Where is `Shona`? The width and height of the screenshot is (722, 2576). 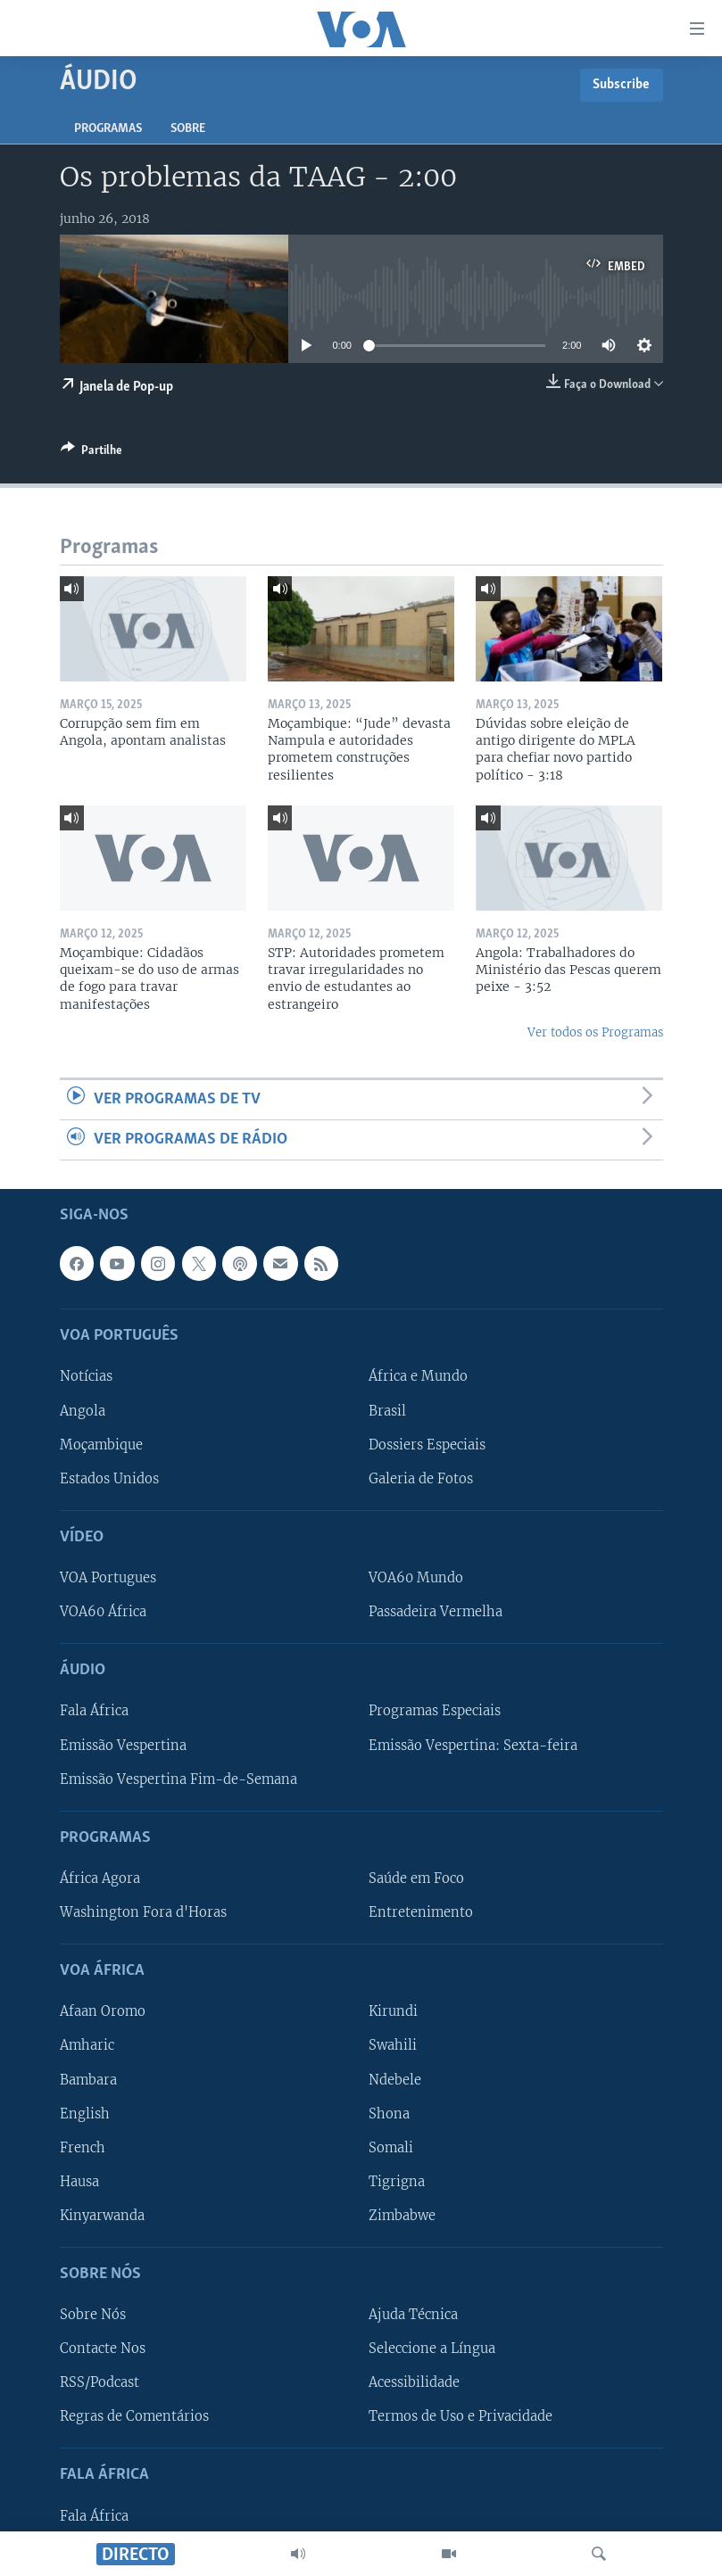
Shona is located at coordinates (389, 2114).